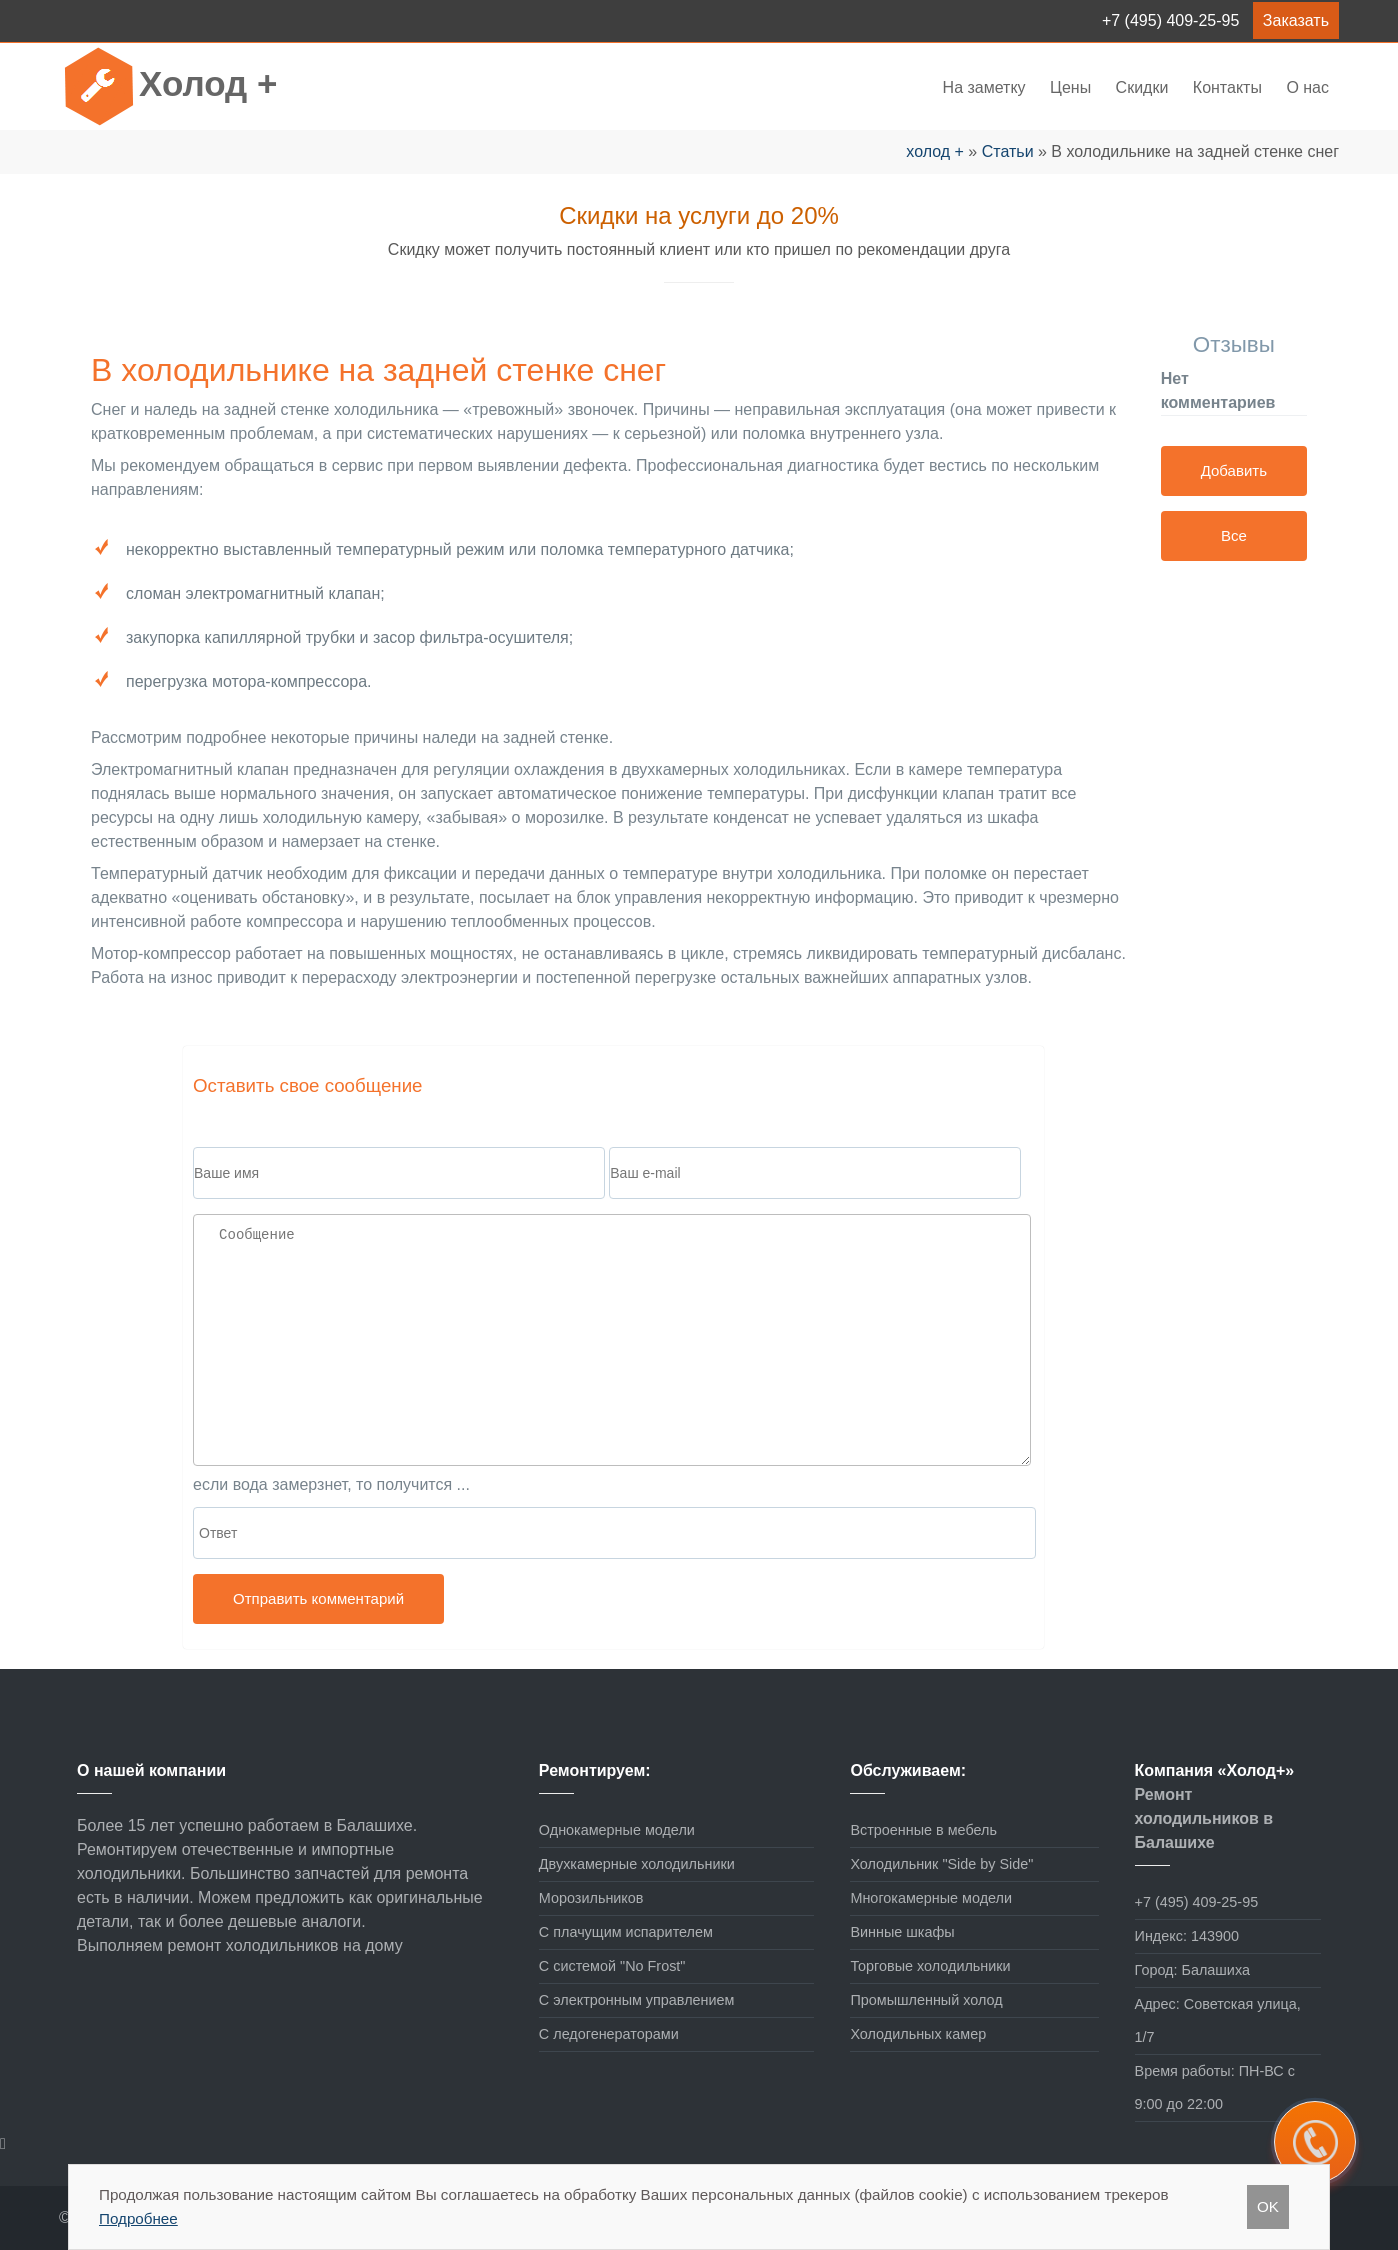 This screenshot has height=2250, width=1398. What do you see at coordinates (1142, 87) in the screenshot?
I see `Скидки` at bounding box center [1142, 87].